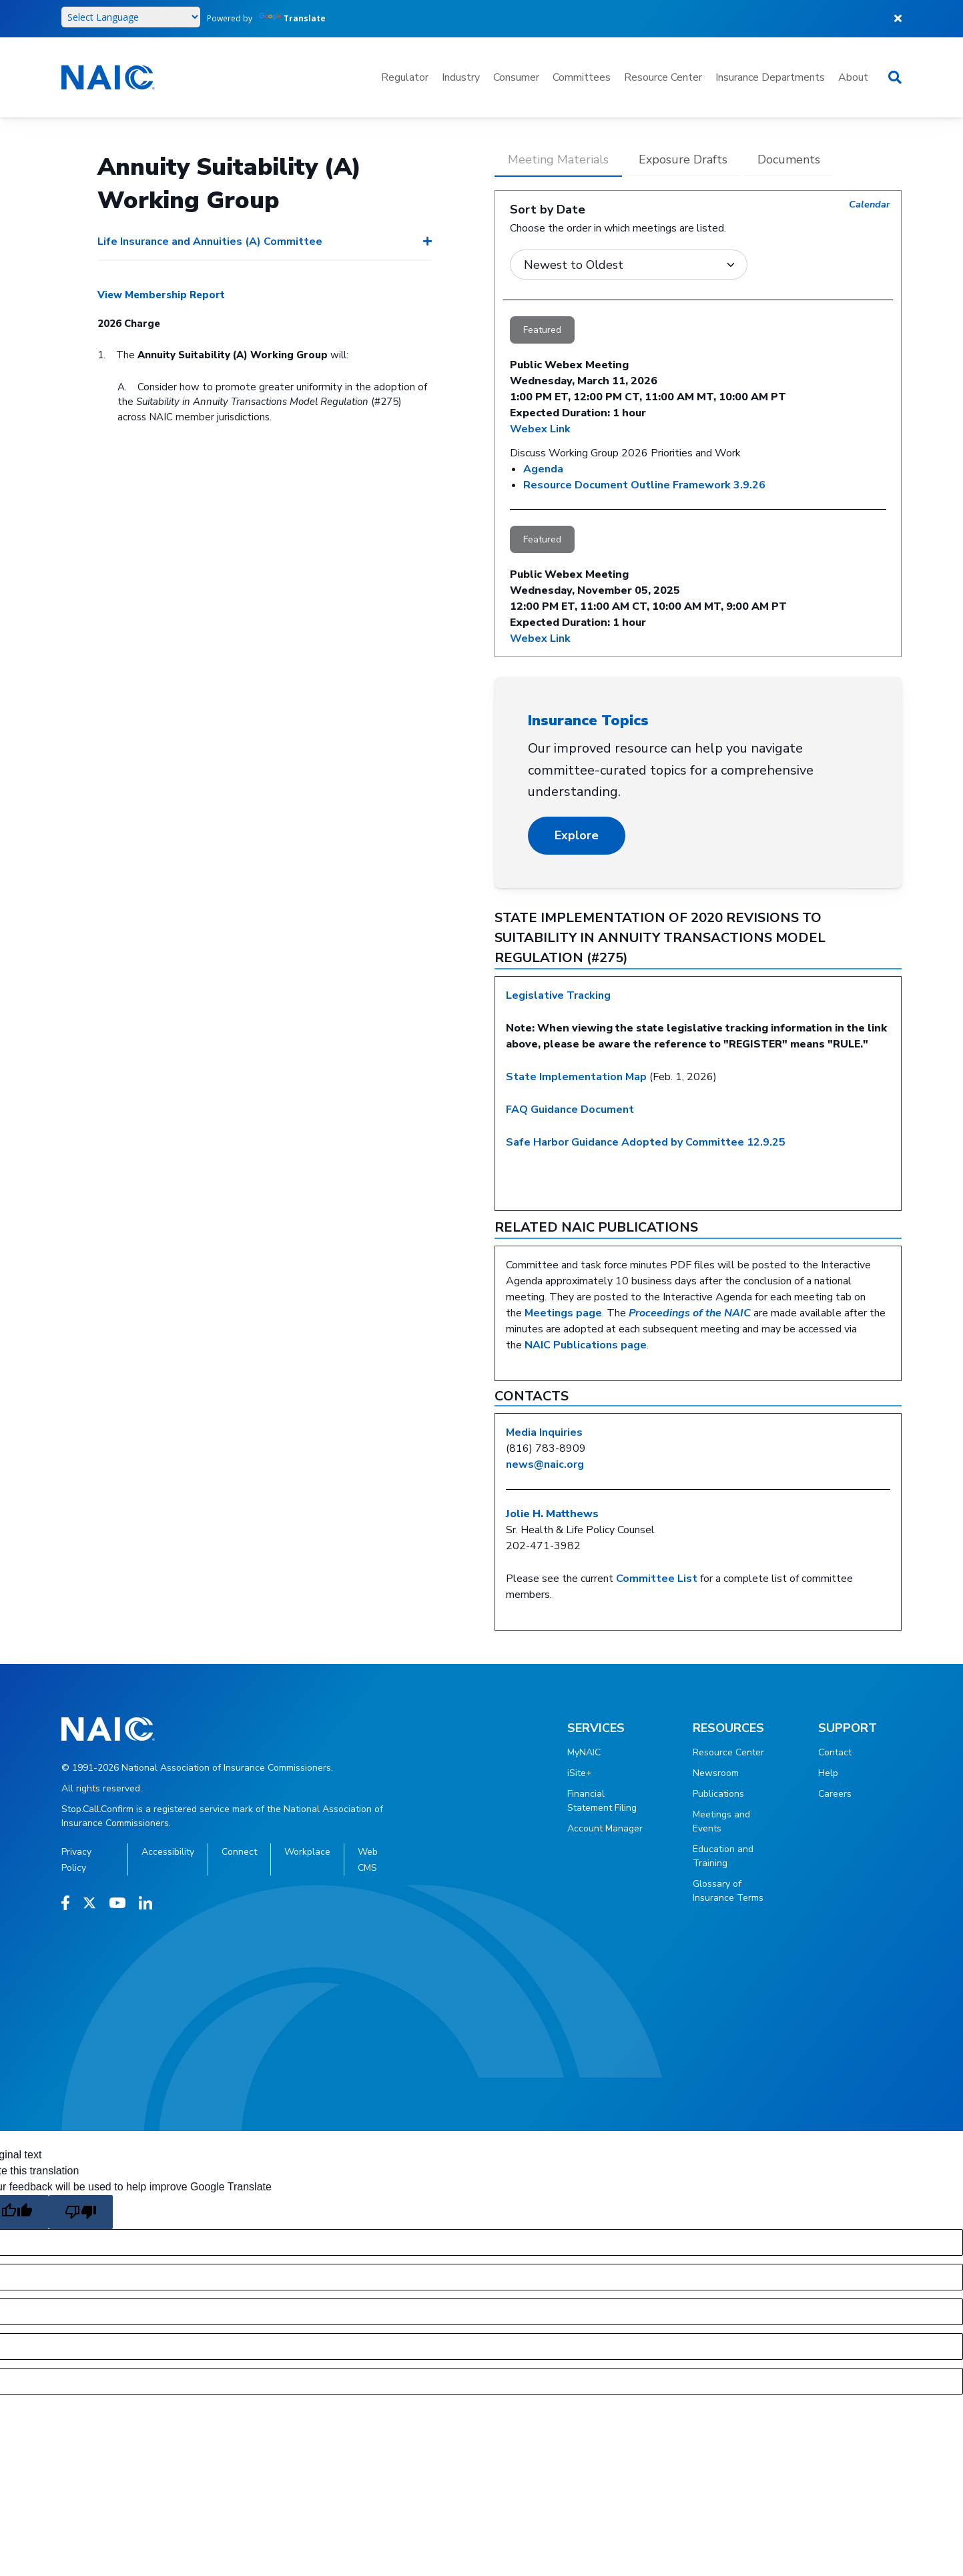 This screenshot has width=963, height=2576. Describe the element at coordinates (788, 159) in the screenshot. I see `Documents` at that location.